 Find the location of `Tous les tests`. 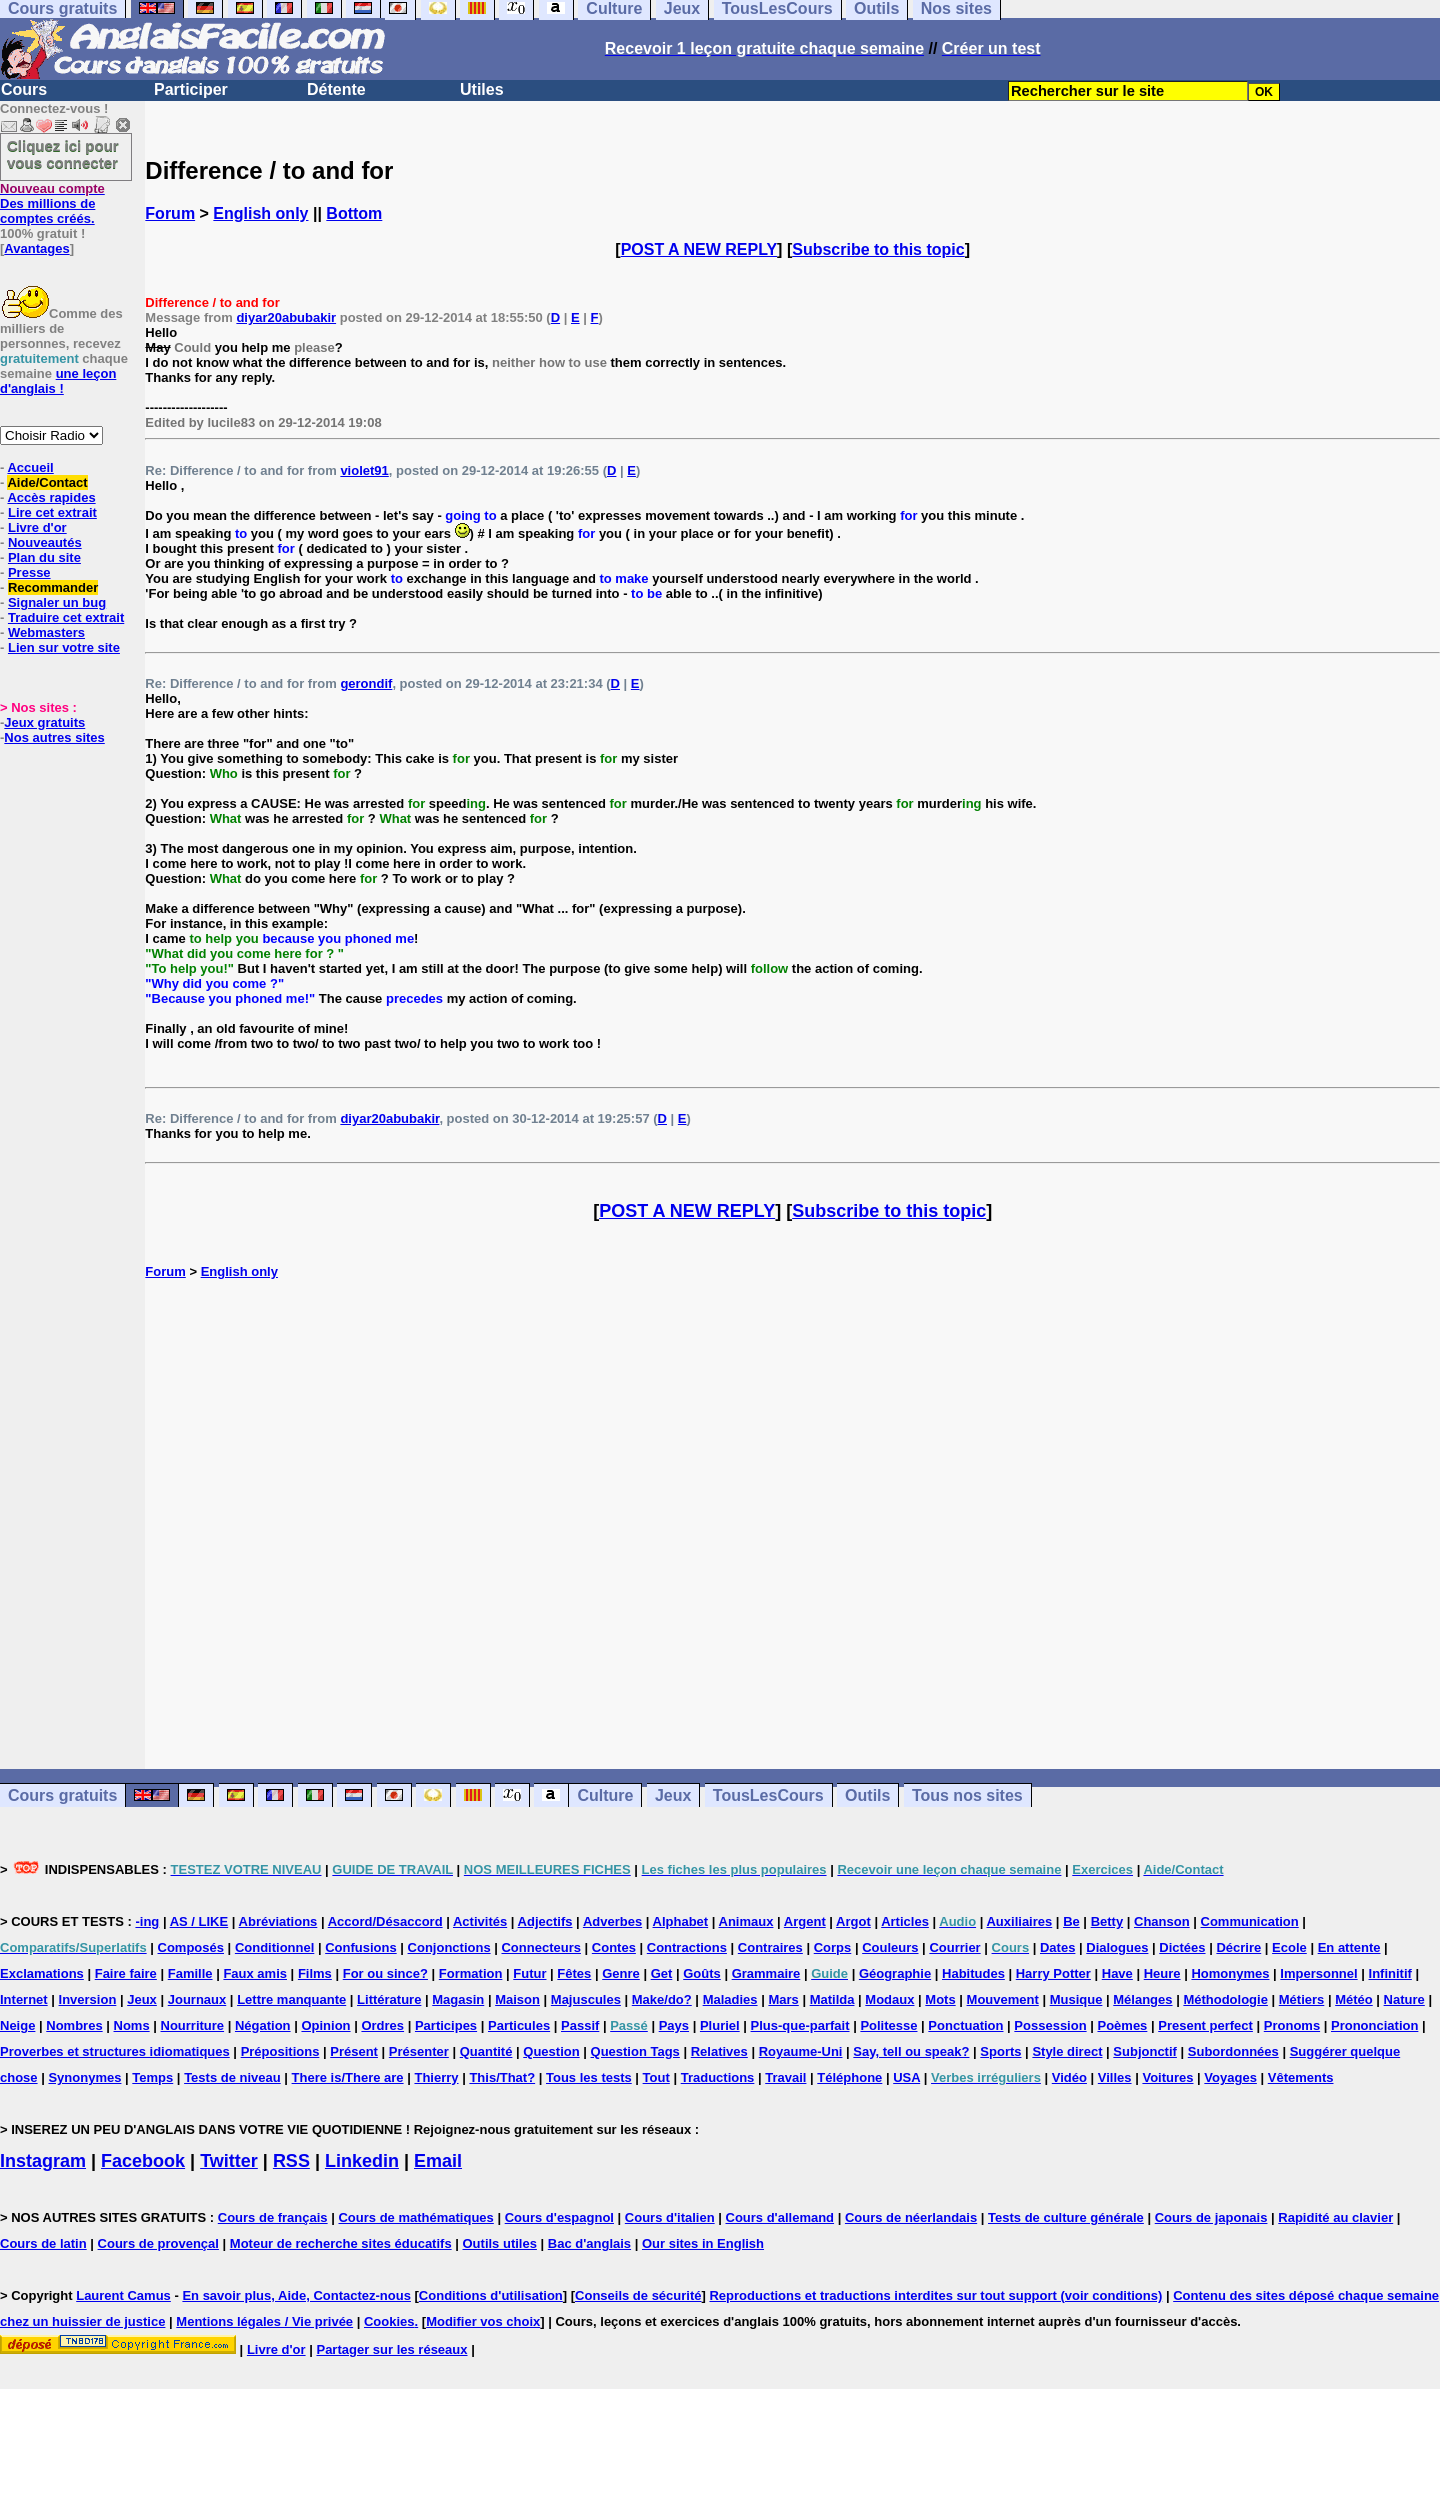

Tous les tests is located at coordinates (589, 2077).